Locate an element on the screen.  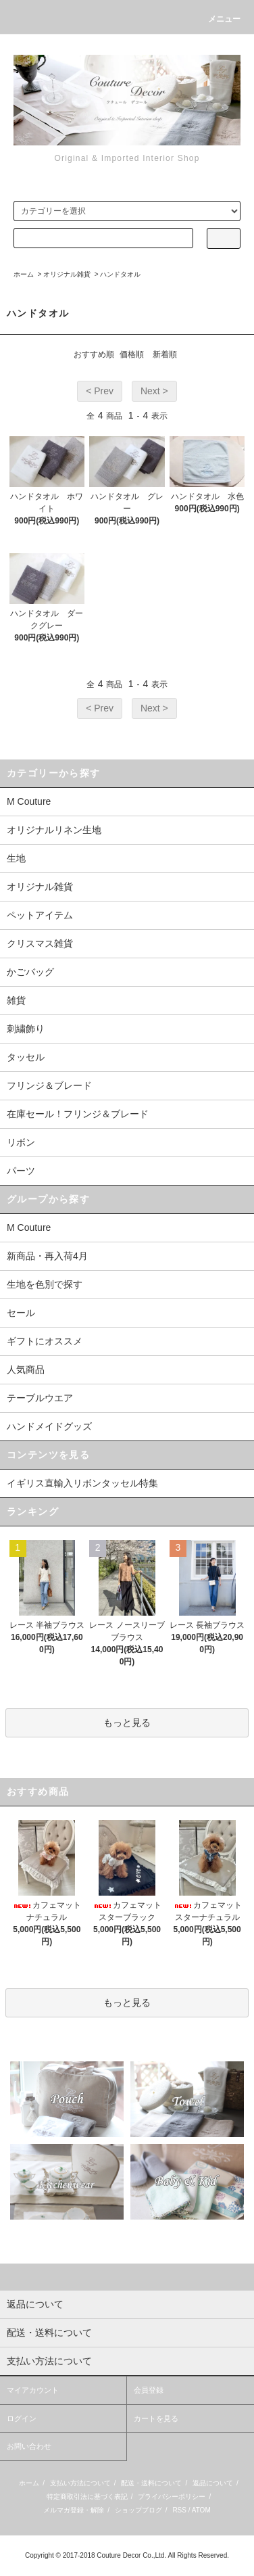
会員登録 is located at coordinates (148, 2390).